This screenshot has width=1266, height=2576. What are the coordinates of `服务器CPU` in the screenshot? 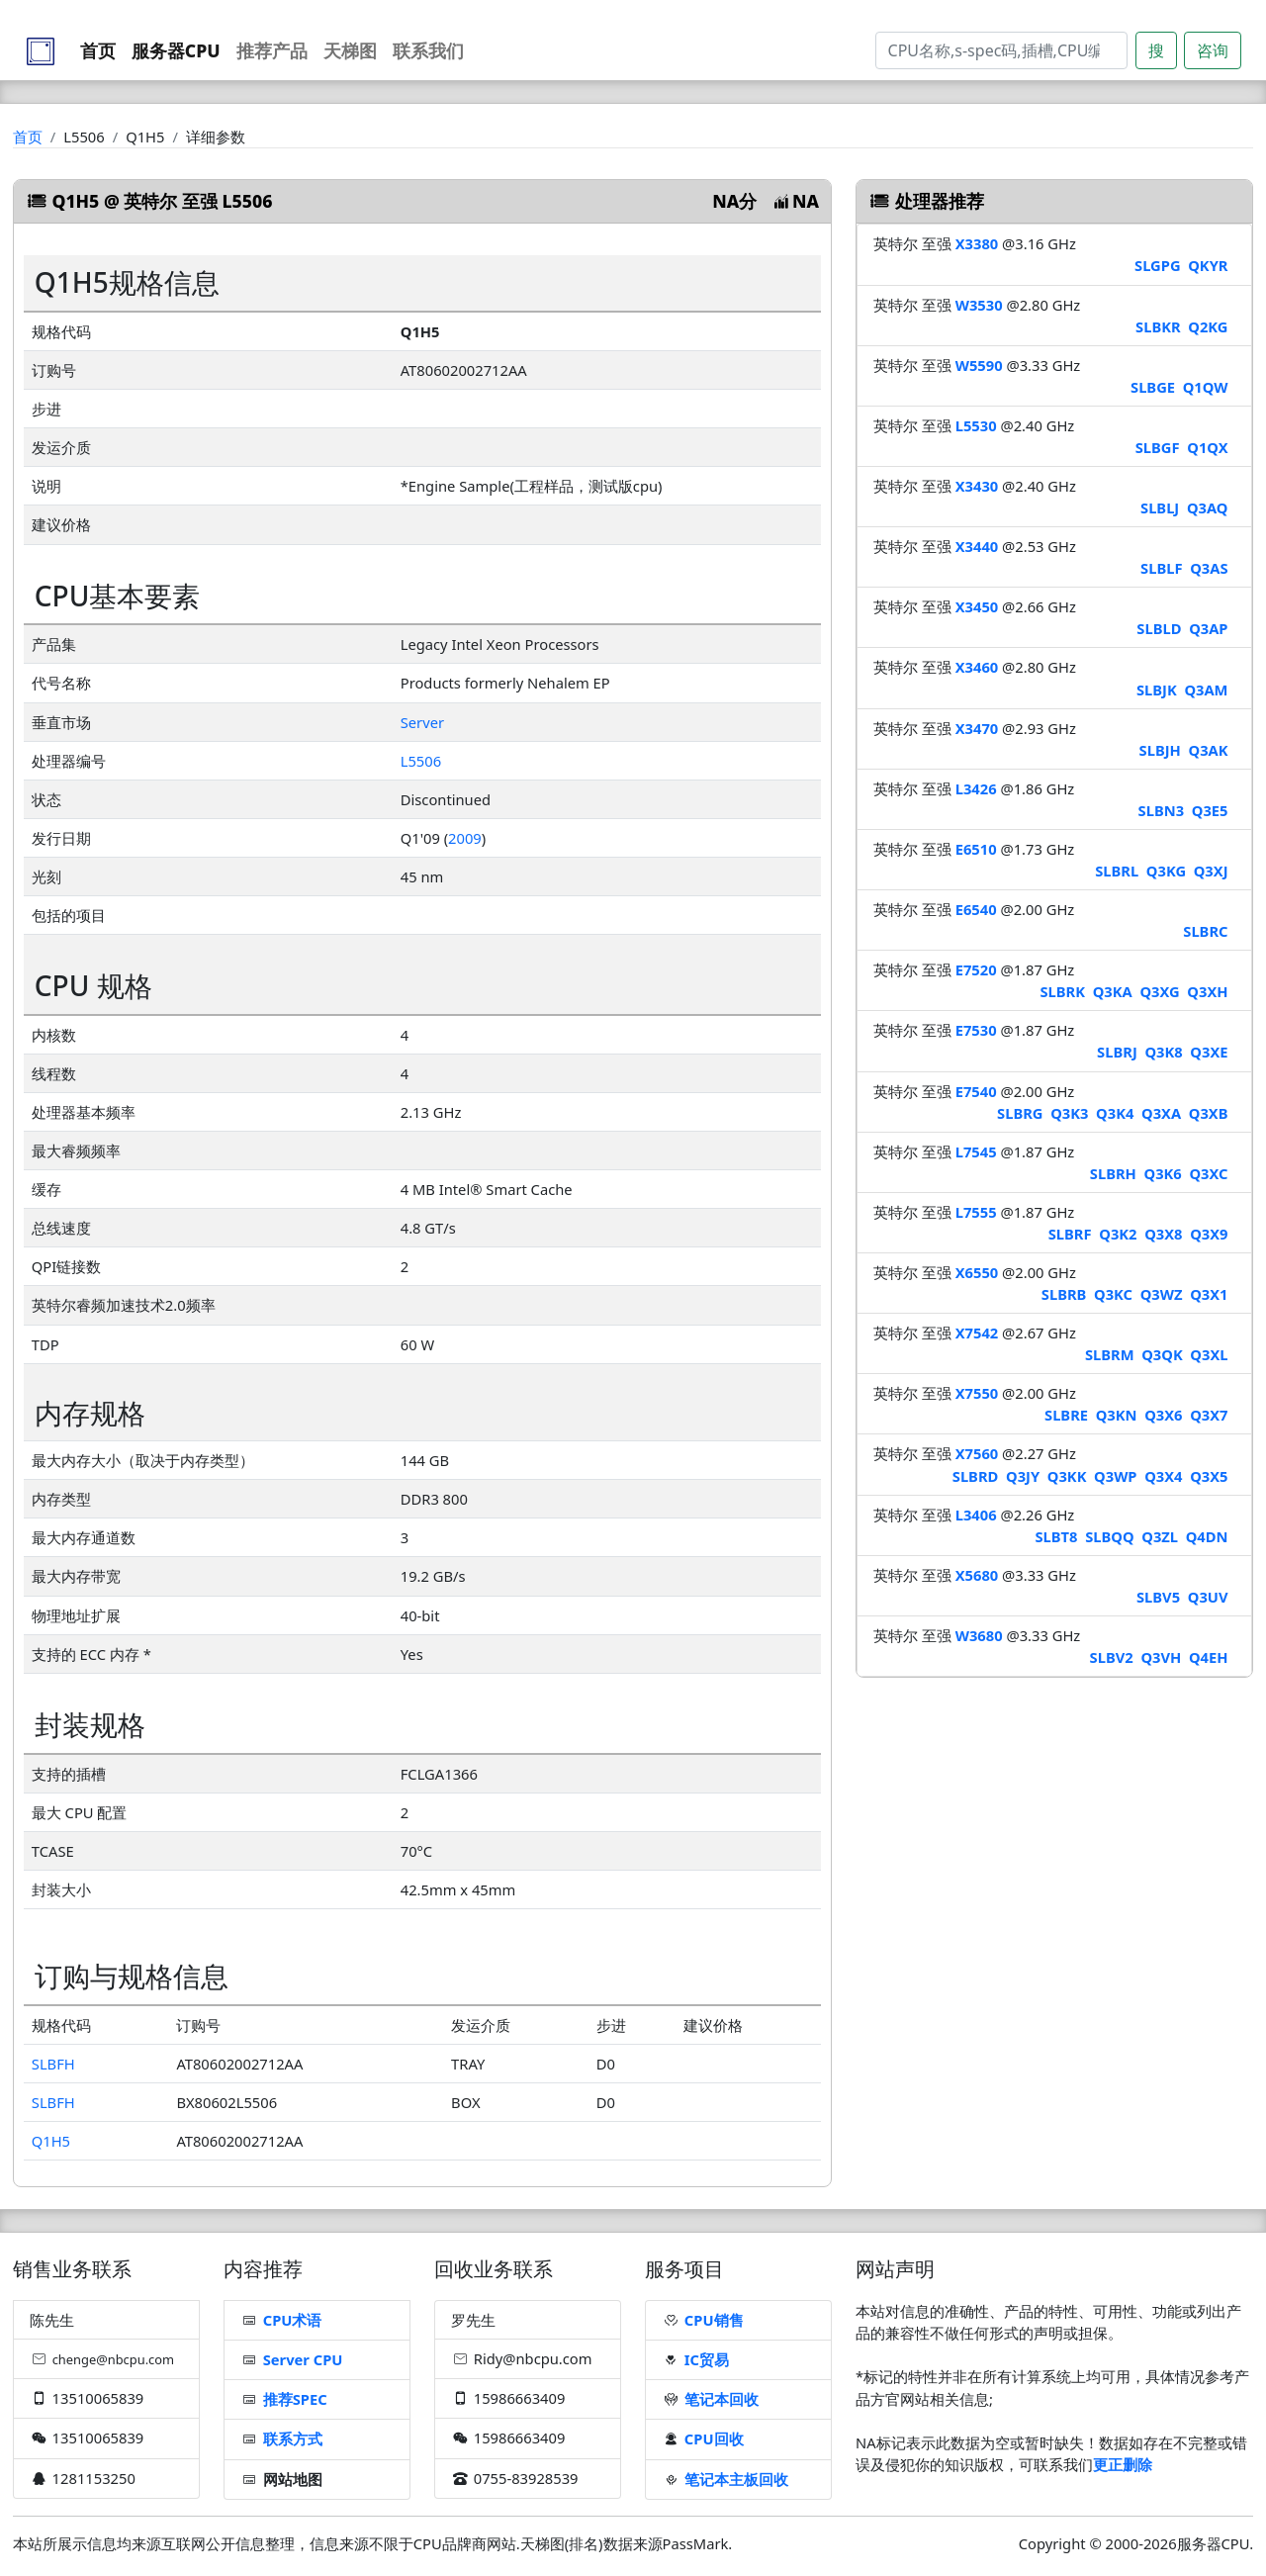 It's located at (176, 50).